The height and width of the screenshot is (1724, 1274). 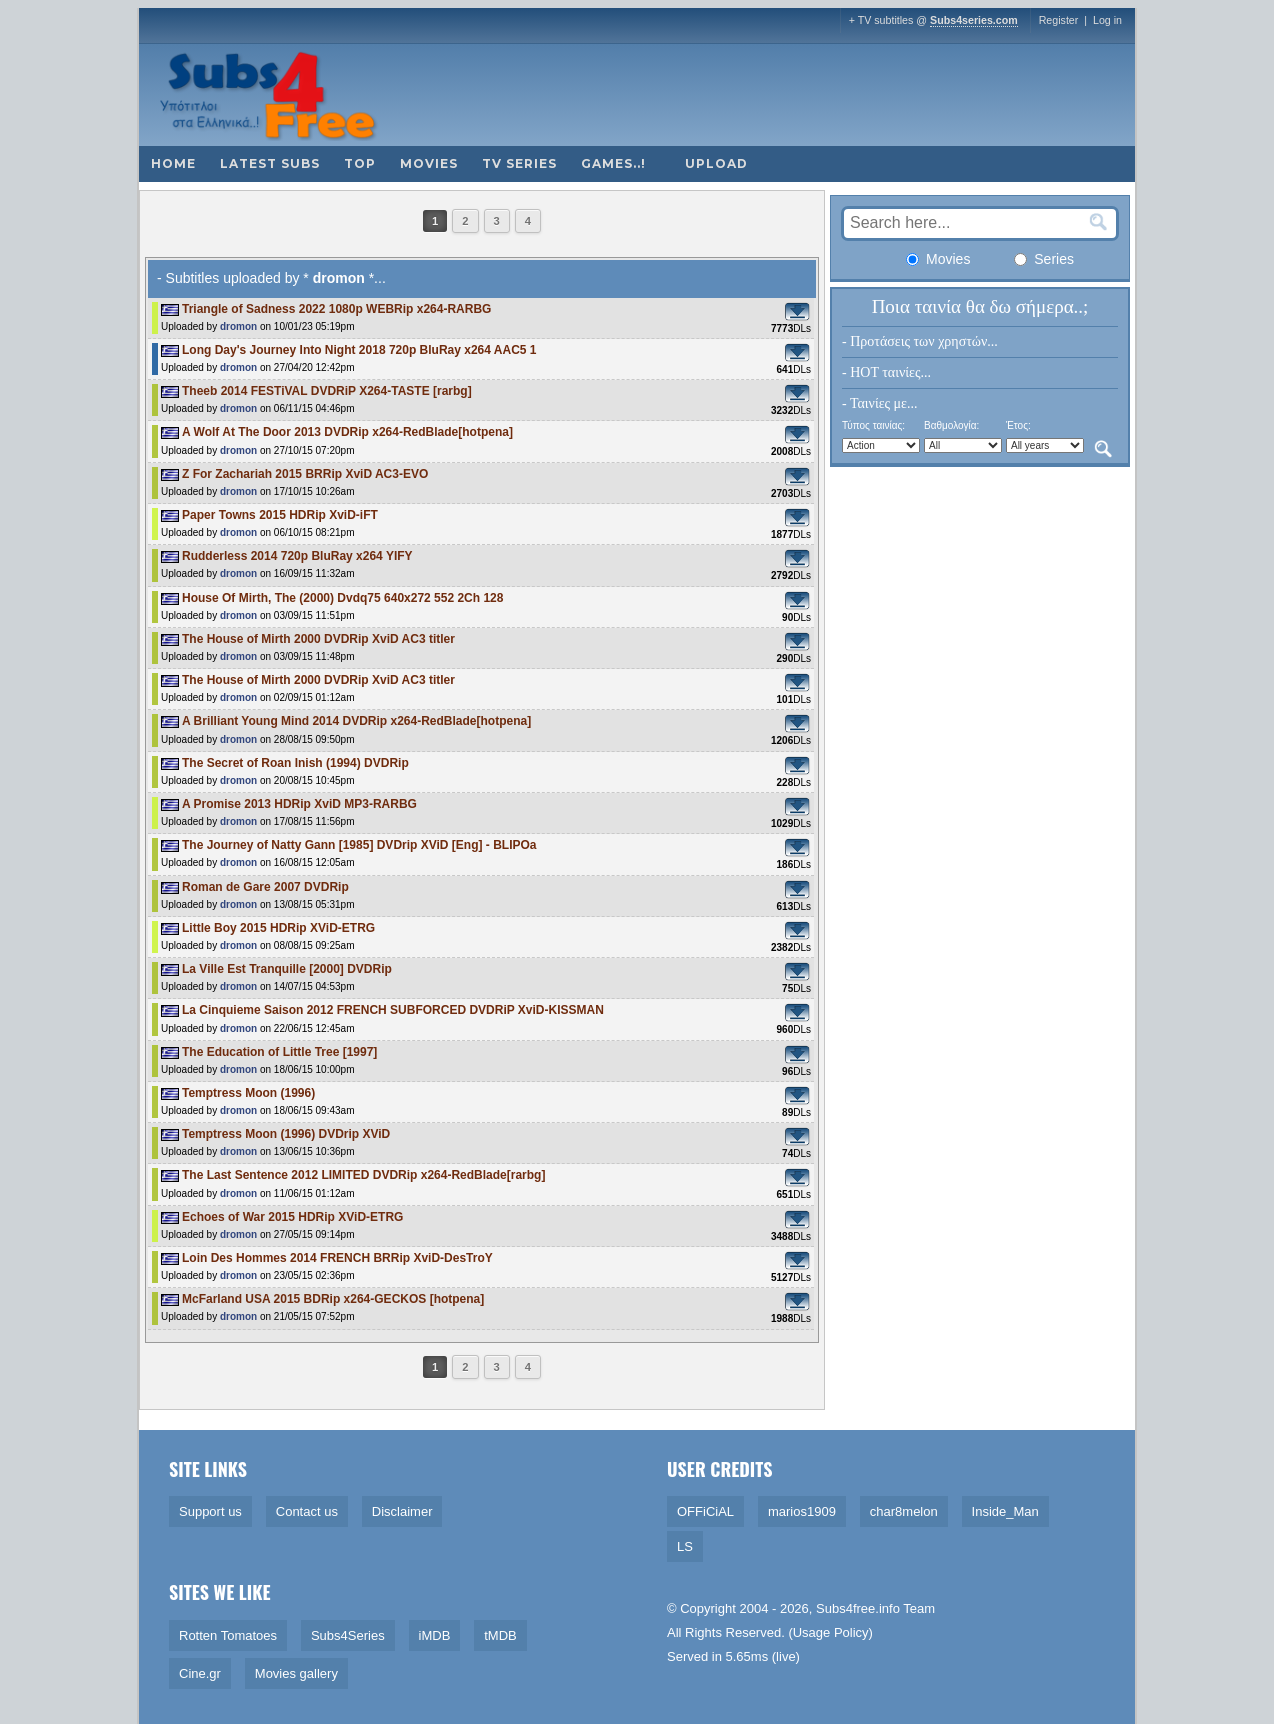 I want to click on Έτος:, so click(x=1018, y=425).